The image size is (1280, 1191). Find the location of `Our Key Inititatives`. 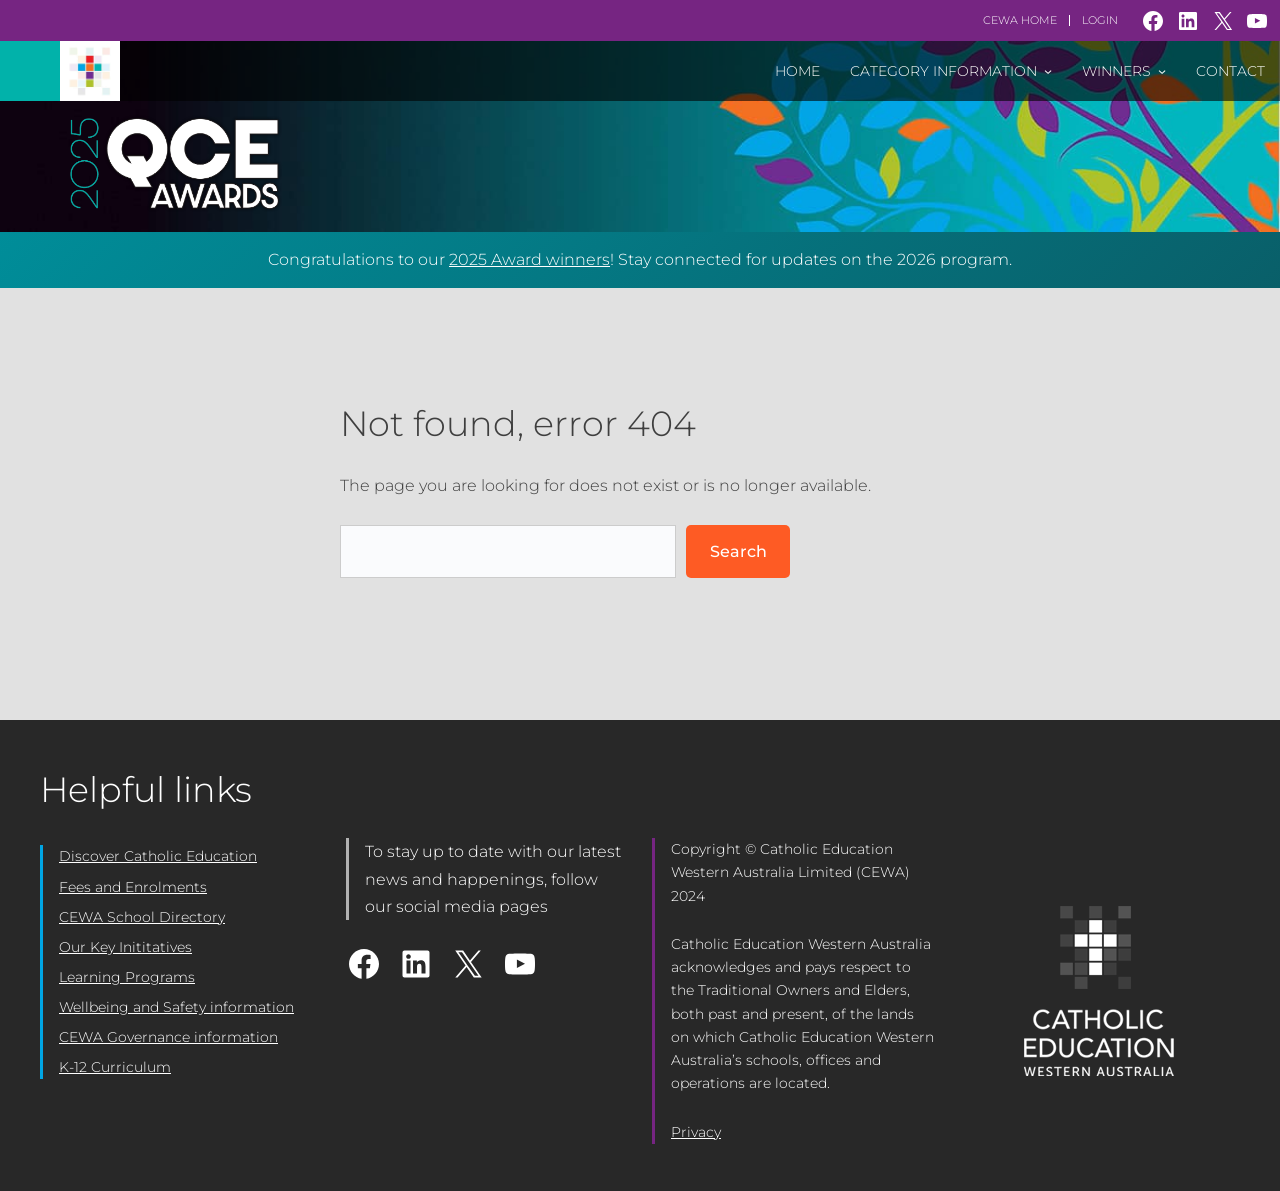

Our Key Inititatives is located at coordinates (125, 947).